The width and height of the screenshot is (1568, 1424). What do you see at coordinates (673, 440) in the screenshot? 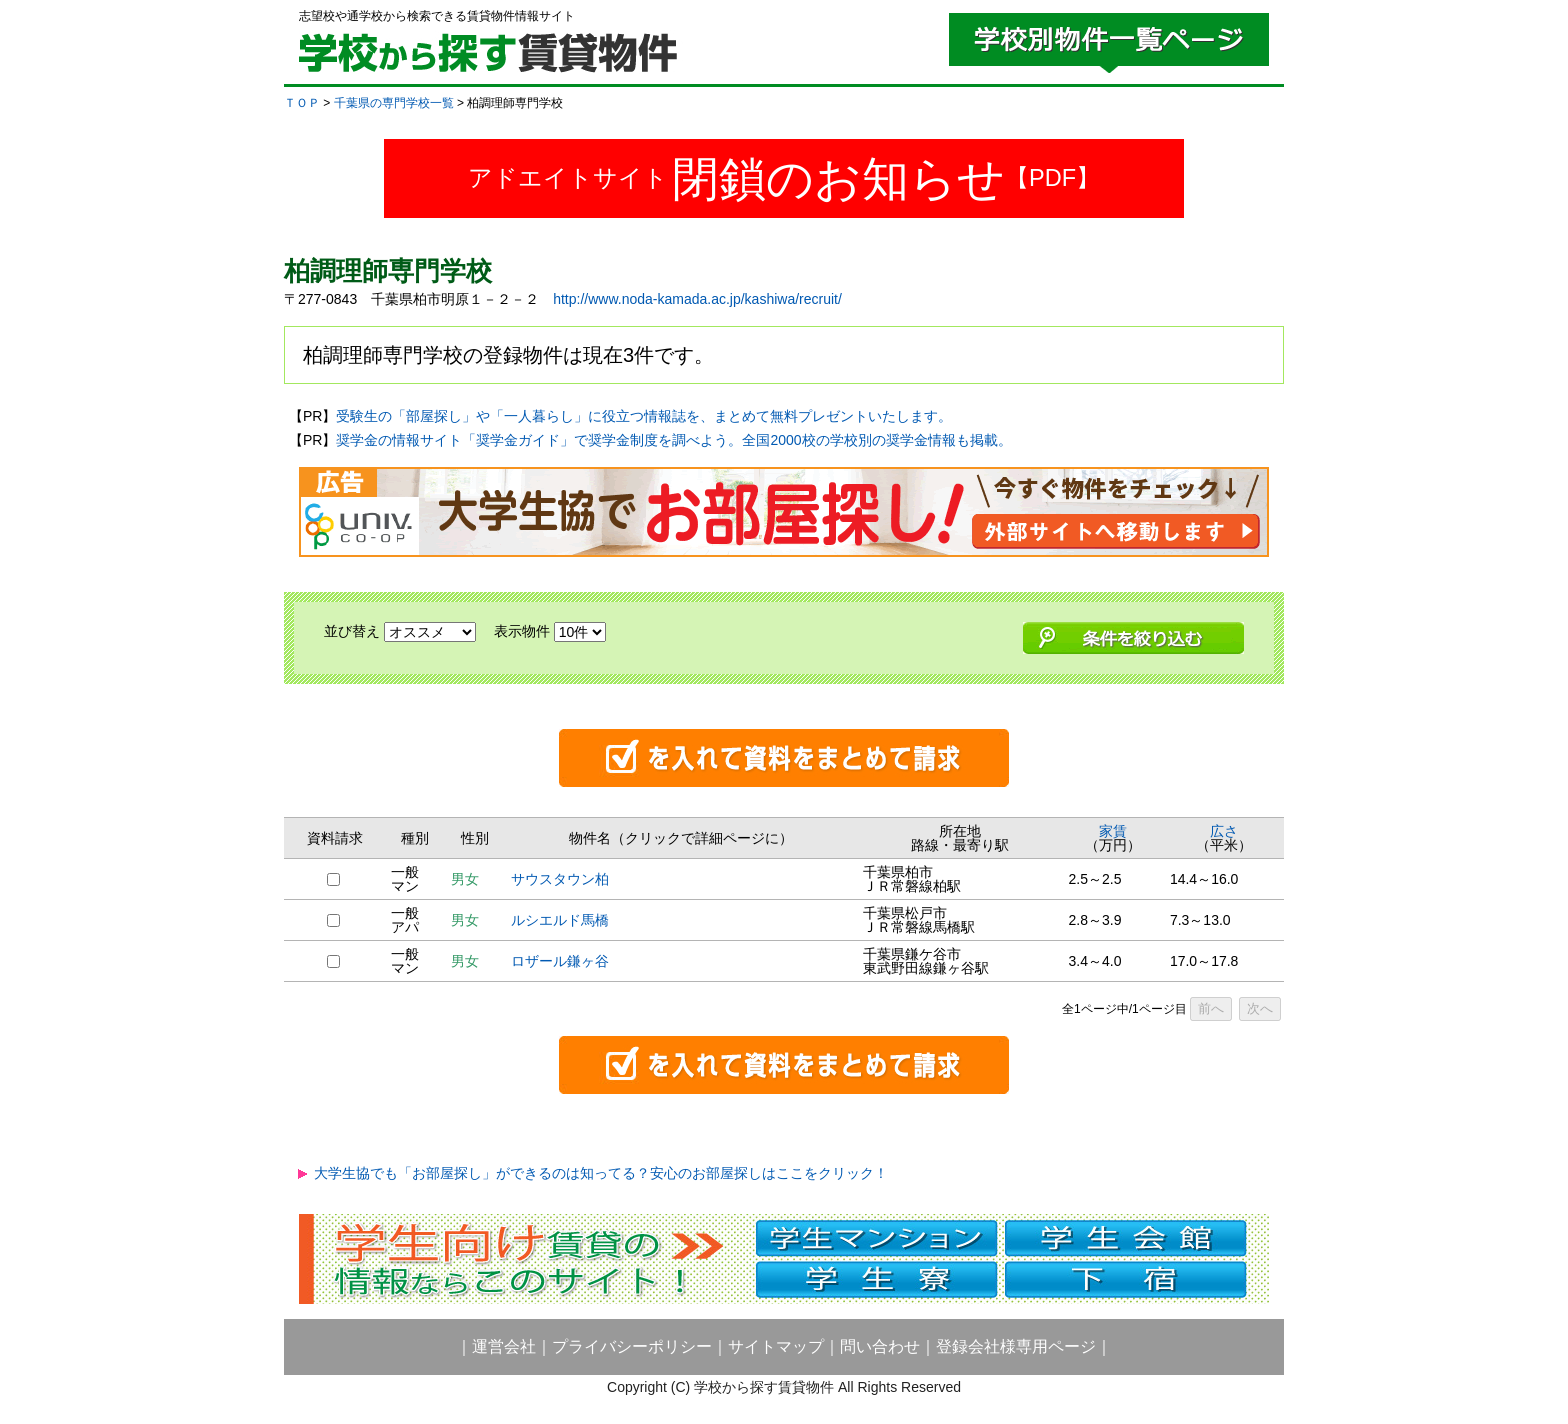
I see `奨学金の情報サイト「奨学金ガイド」で奨学金制度を調べよう。全国2000校の学校別の奨学金情報も掲載。` at bounding box center [673, 440].